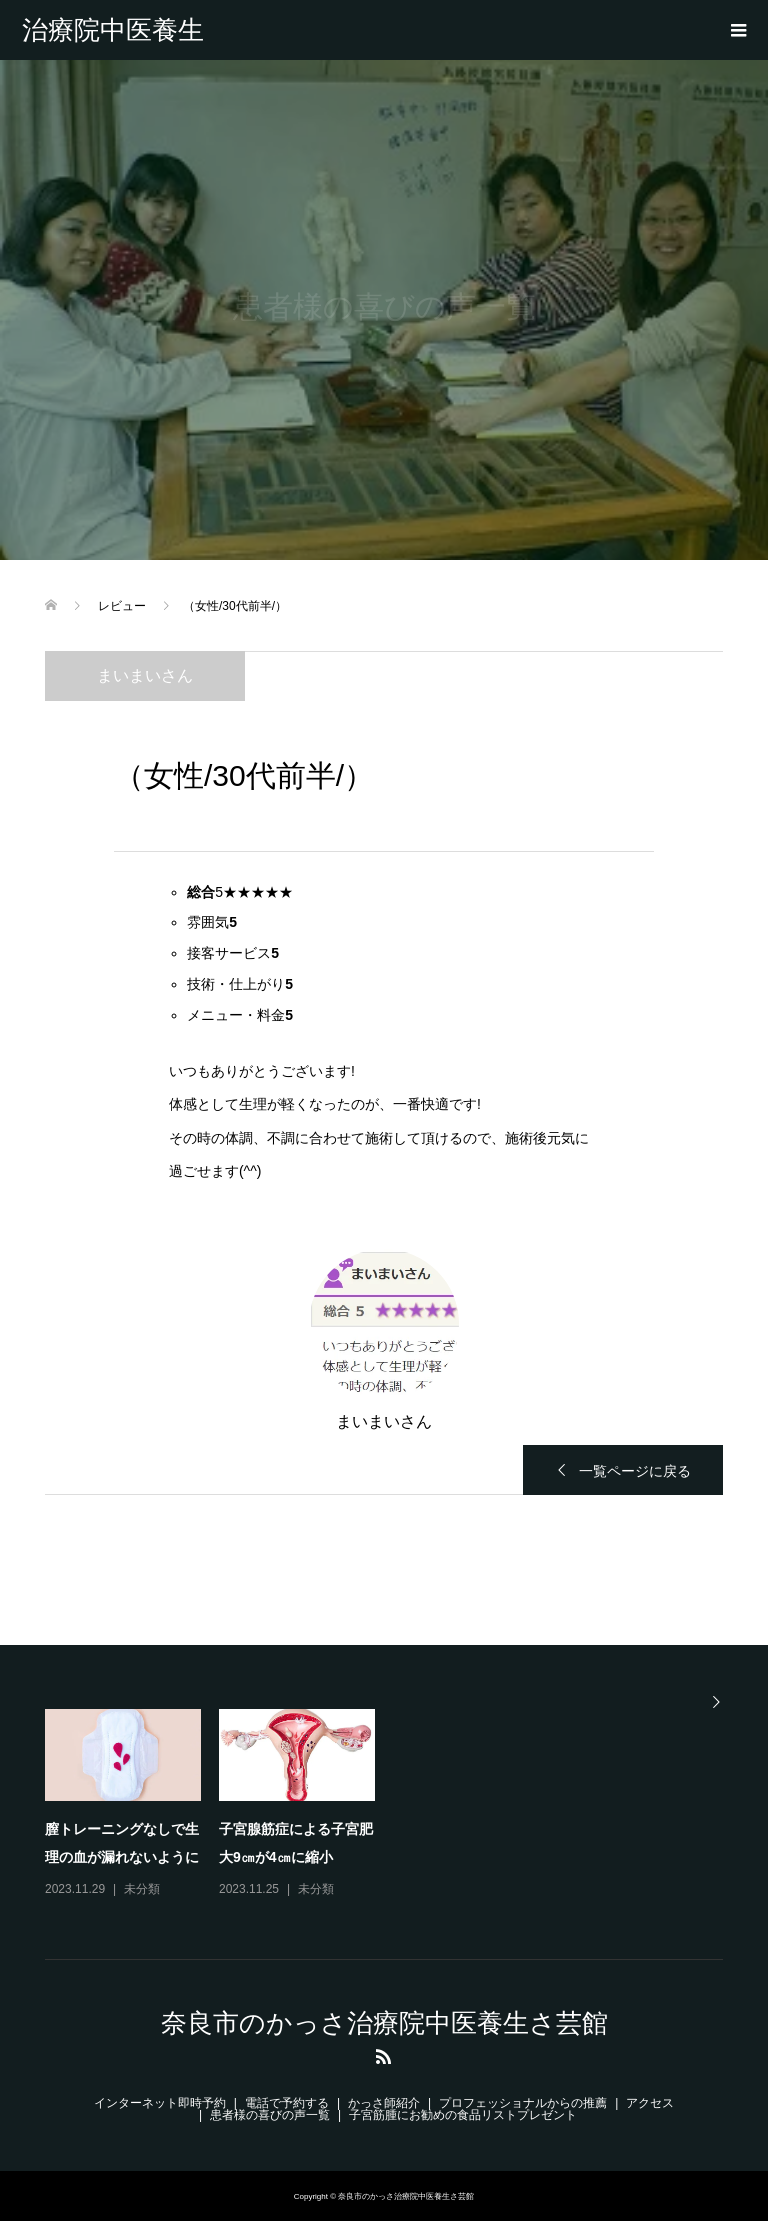 The height and width of the screenshot is (2221, 768). Describe the element at coordinates (115, 30) in the screenshot. I see `奈良市のかっさ治療院中医養生さ芸館` at that location.